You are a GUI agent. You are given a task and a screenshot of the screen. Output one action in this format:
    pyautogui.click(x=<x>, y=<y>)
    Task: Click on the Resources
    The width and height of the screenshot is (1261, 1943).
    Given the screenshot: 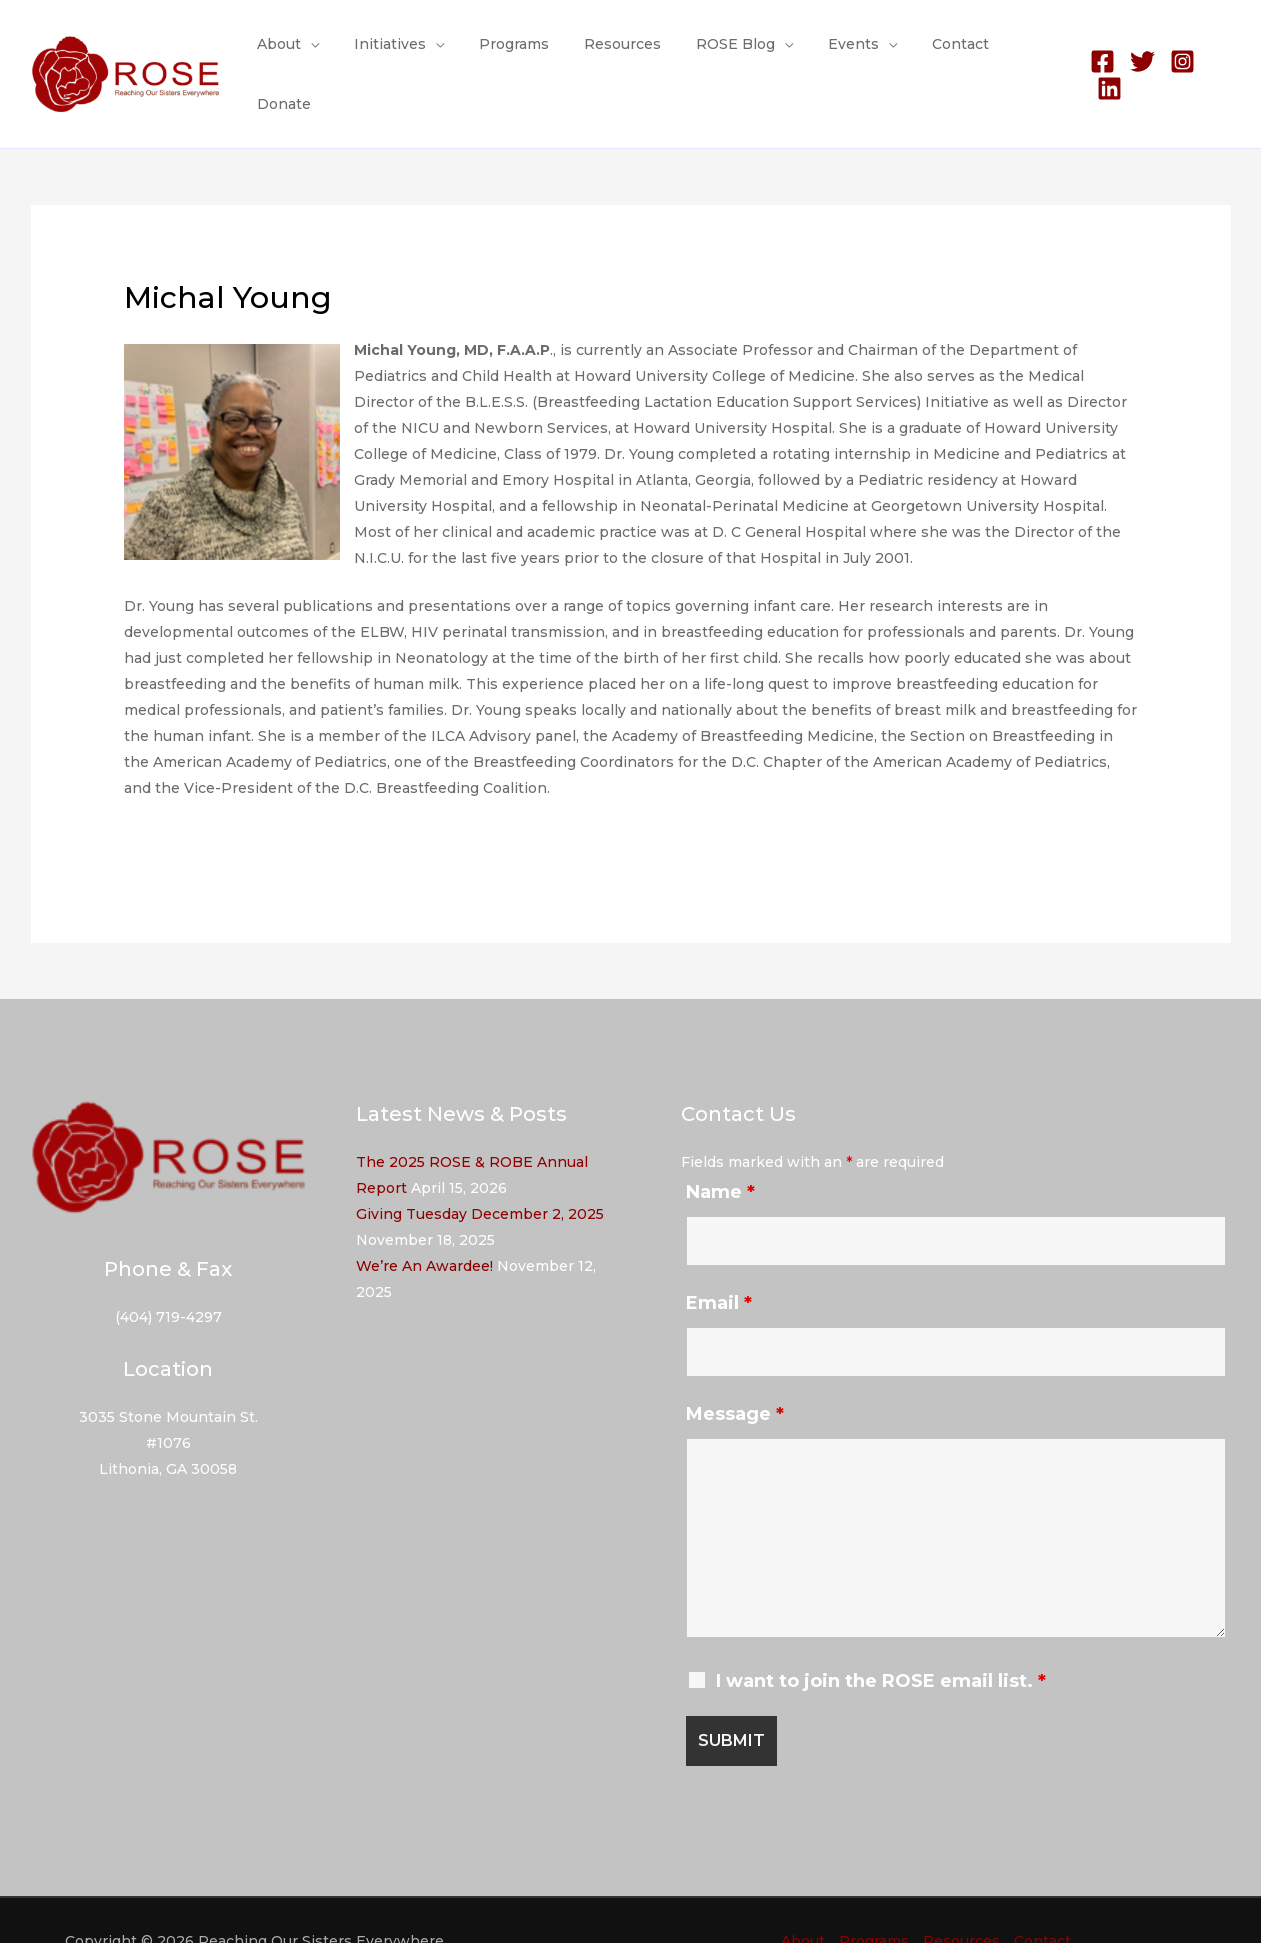 What is the action you would take?
    pyautogui.click(x=624, y=54)
    